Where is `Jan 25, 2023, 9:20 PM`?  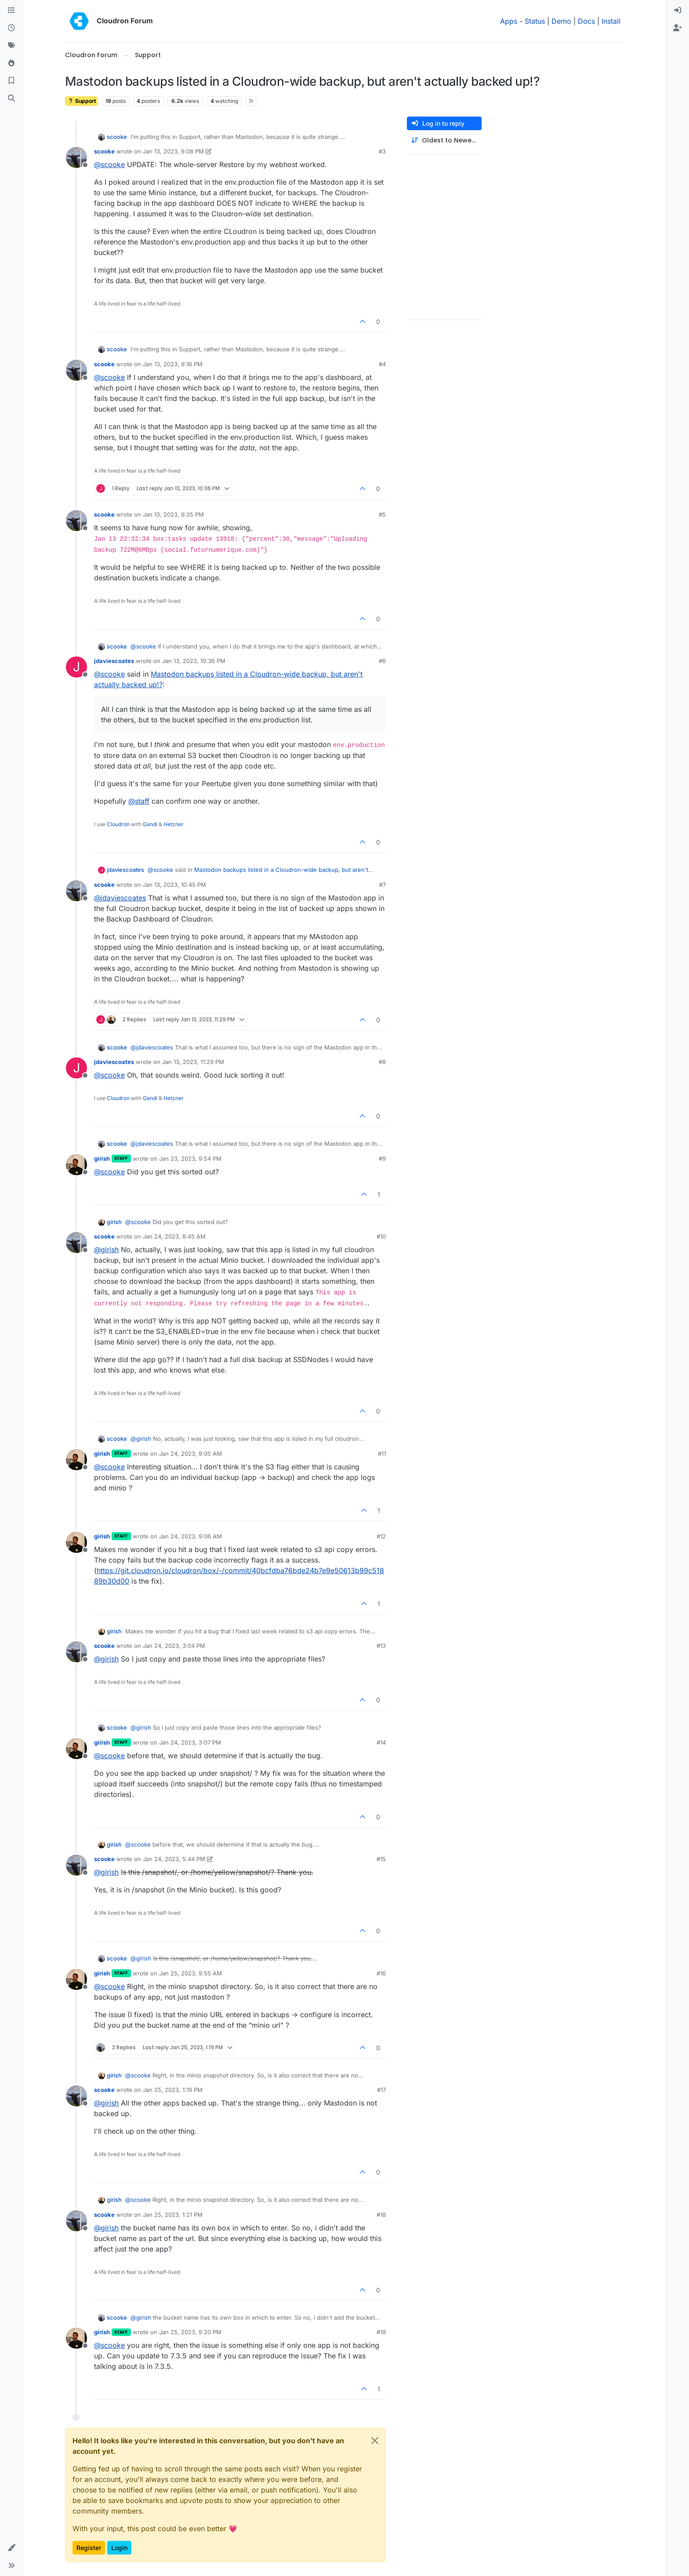 Jan 25, 2023, 9:20 PM is located at coordinates (190, 2332).